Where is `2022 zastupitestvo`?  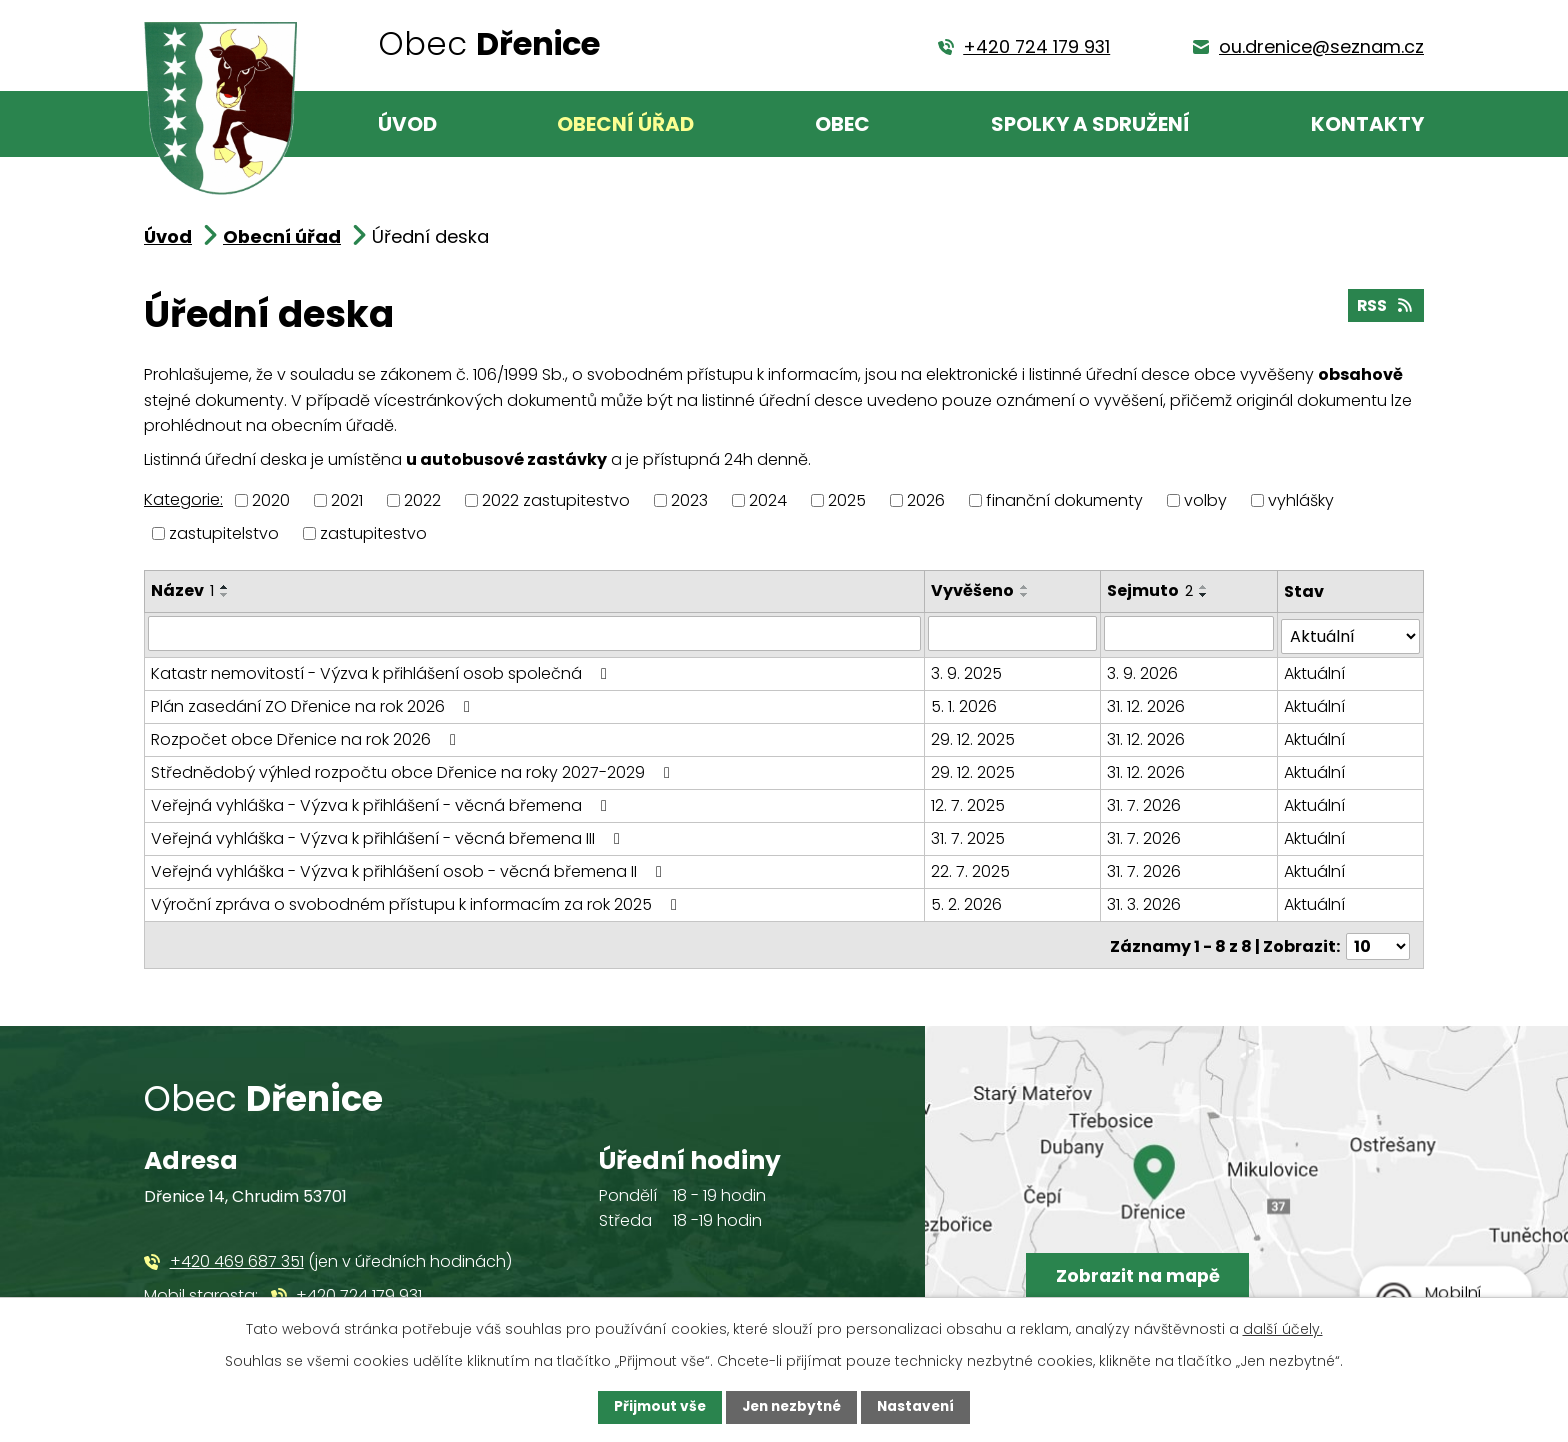 2022 zastupitestvo is located at coordinates (556, 500).